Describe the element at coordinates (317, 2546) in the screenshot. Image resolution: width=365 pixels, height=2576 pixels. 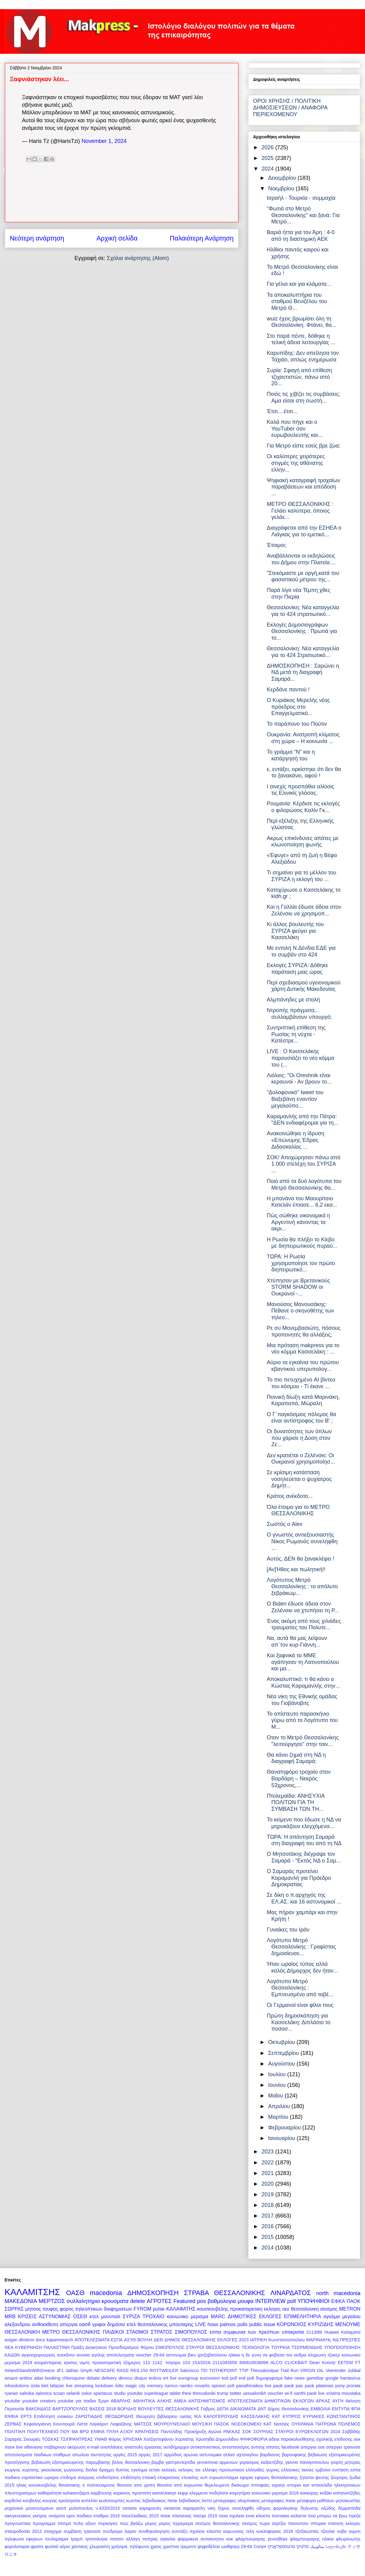
I see `سالونيك` at that location.